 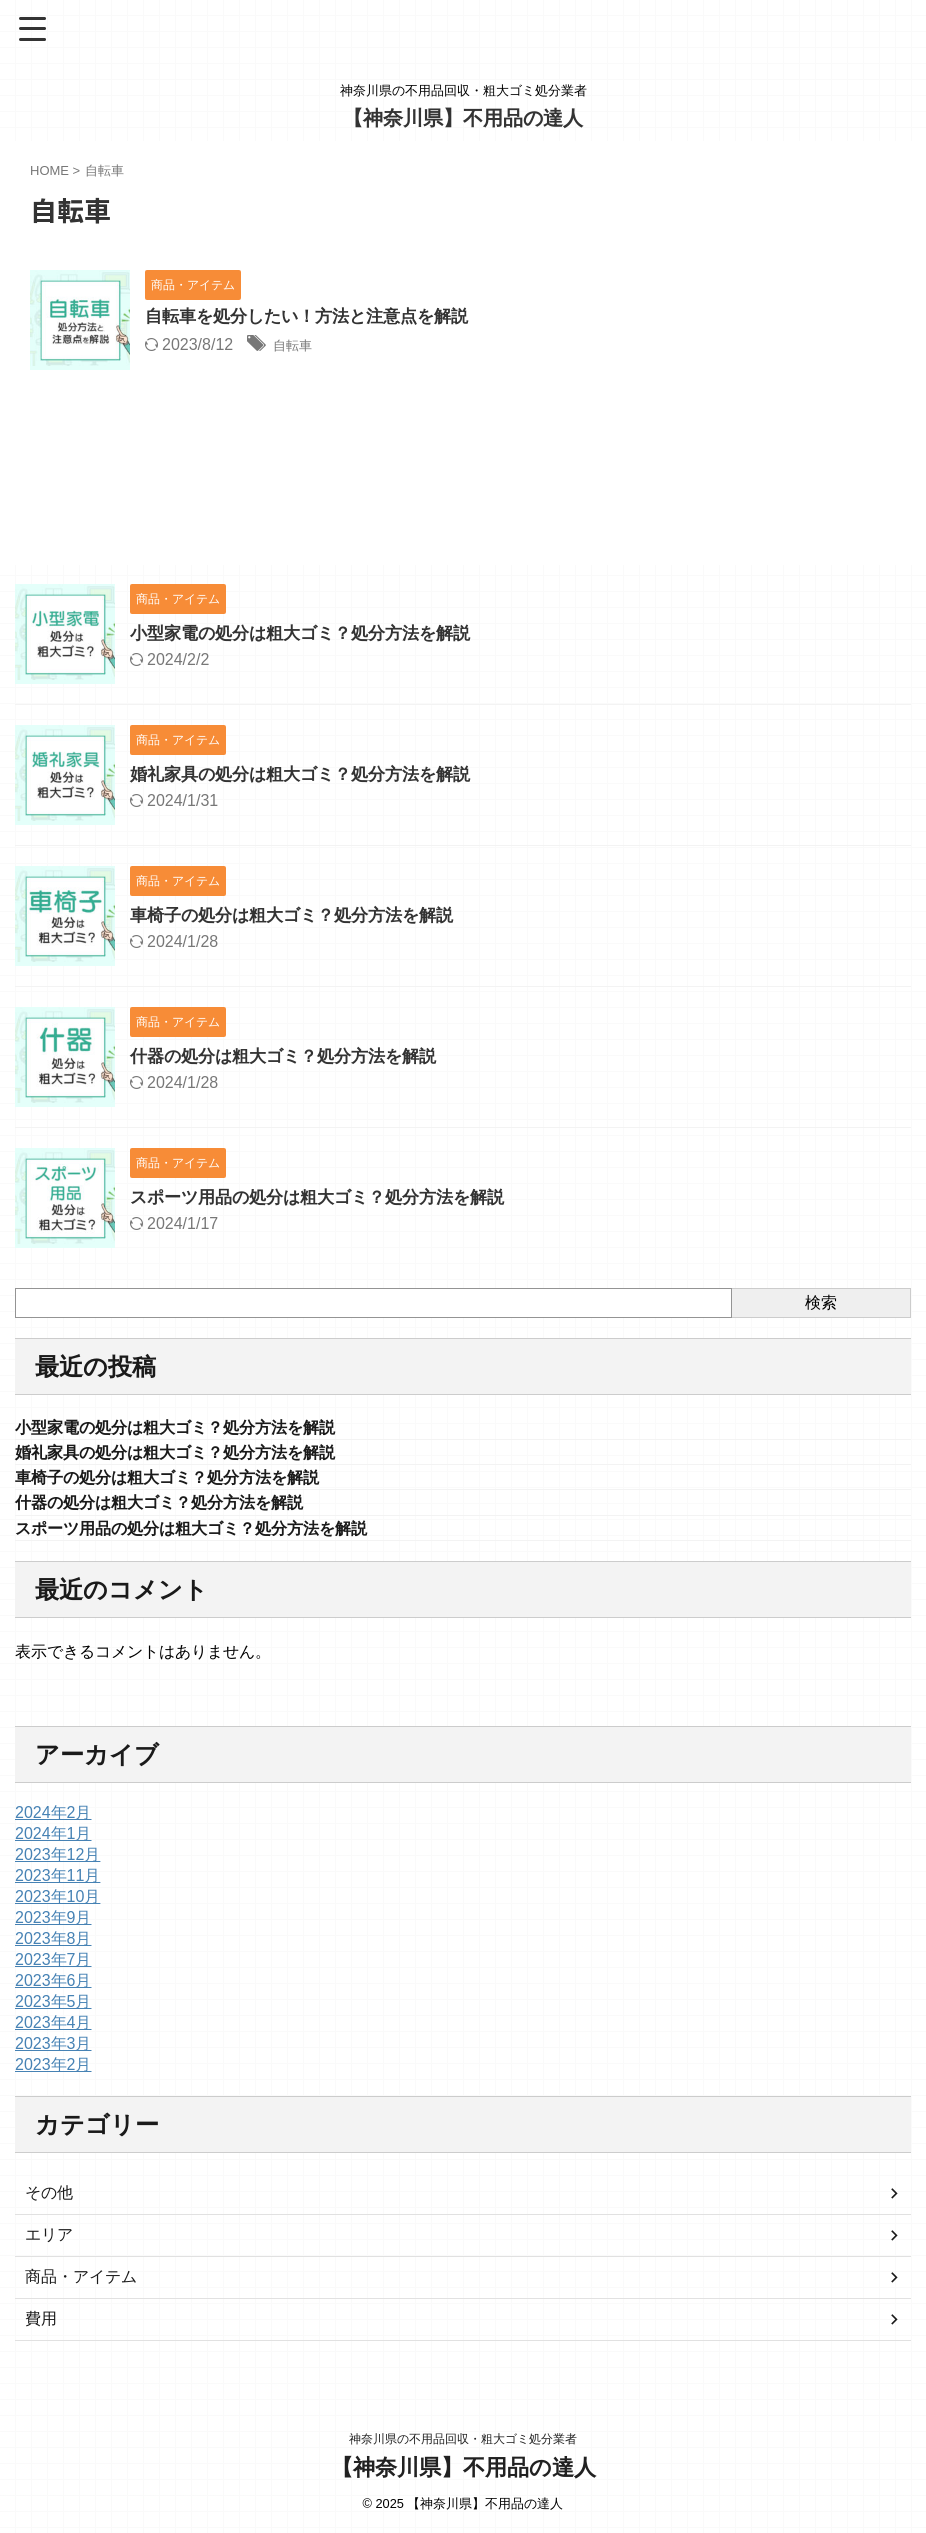 I want to click on 2023年7月, so click(x=53, y=1969).